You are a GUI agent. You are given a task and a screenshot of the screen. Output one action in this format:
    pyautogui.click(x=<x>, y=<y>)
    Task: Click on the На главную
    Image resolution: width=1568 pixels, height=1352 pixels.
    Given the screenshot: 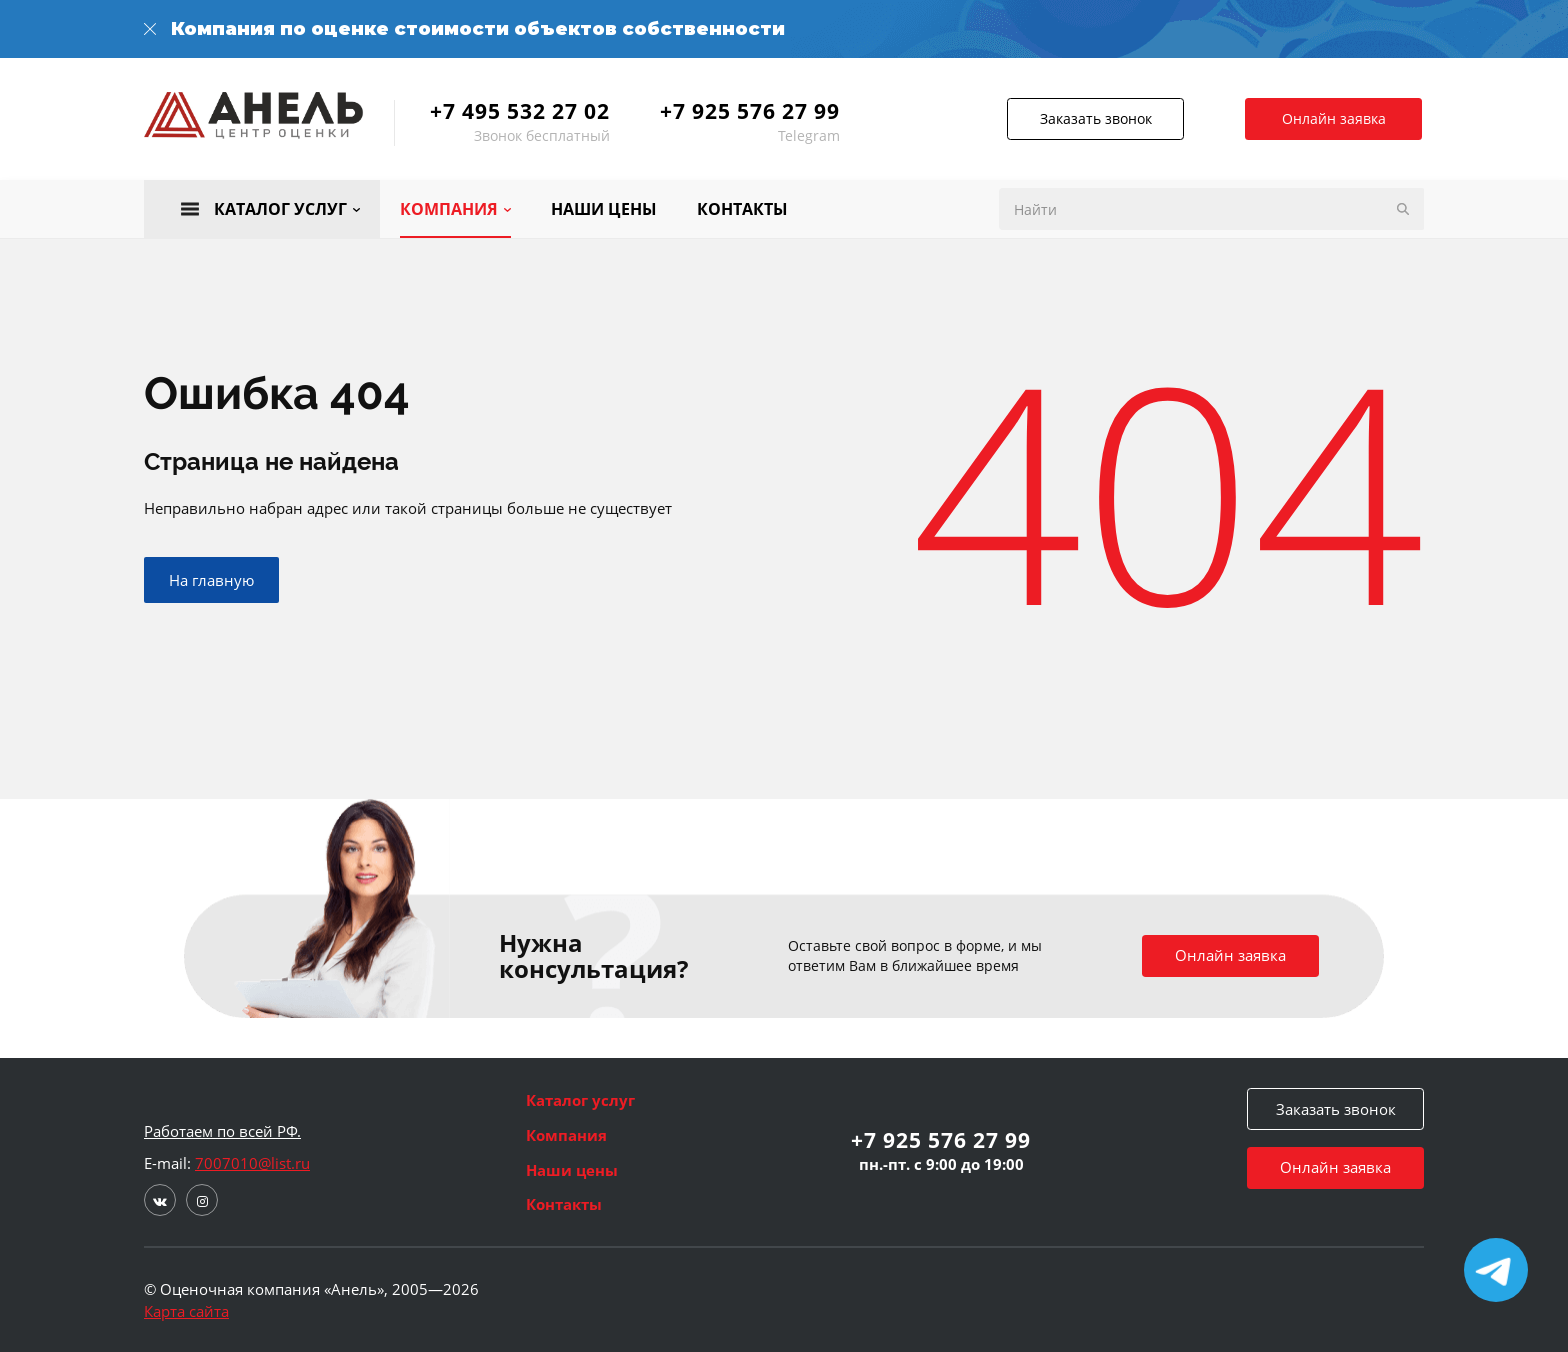 What is the action you would take?
    pyautogui.click(x=211, y=582)
    